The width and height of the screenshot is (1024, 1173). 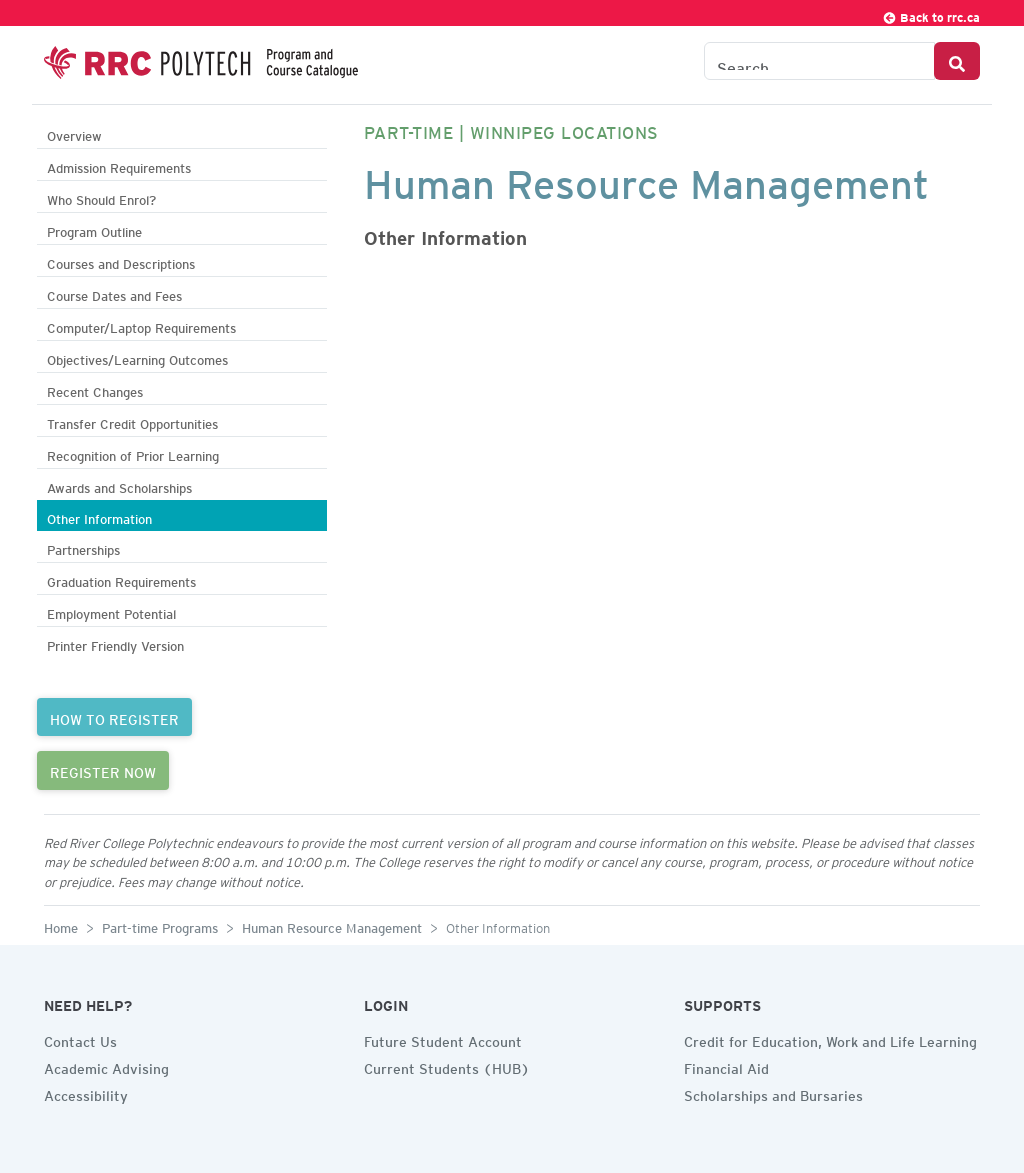 I want to click on Other Information, so click(x=99, y=516).